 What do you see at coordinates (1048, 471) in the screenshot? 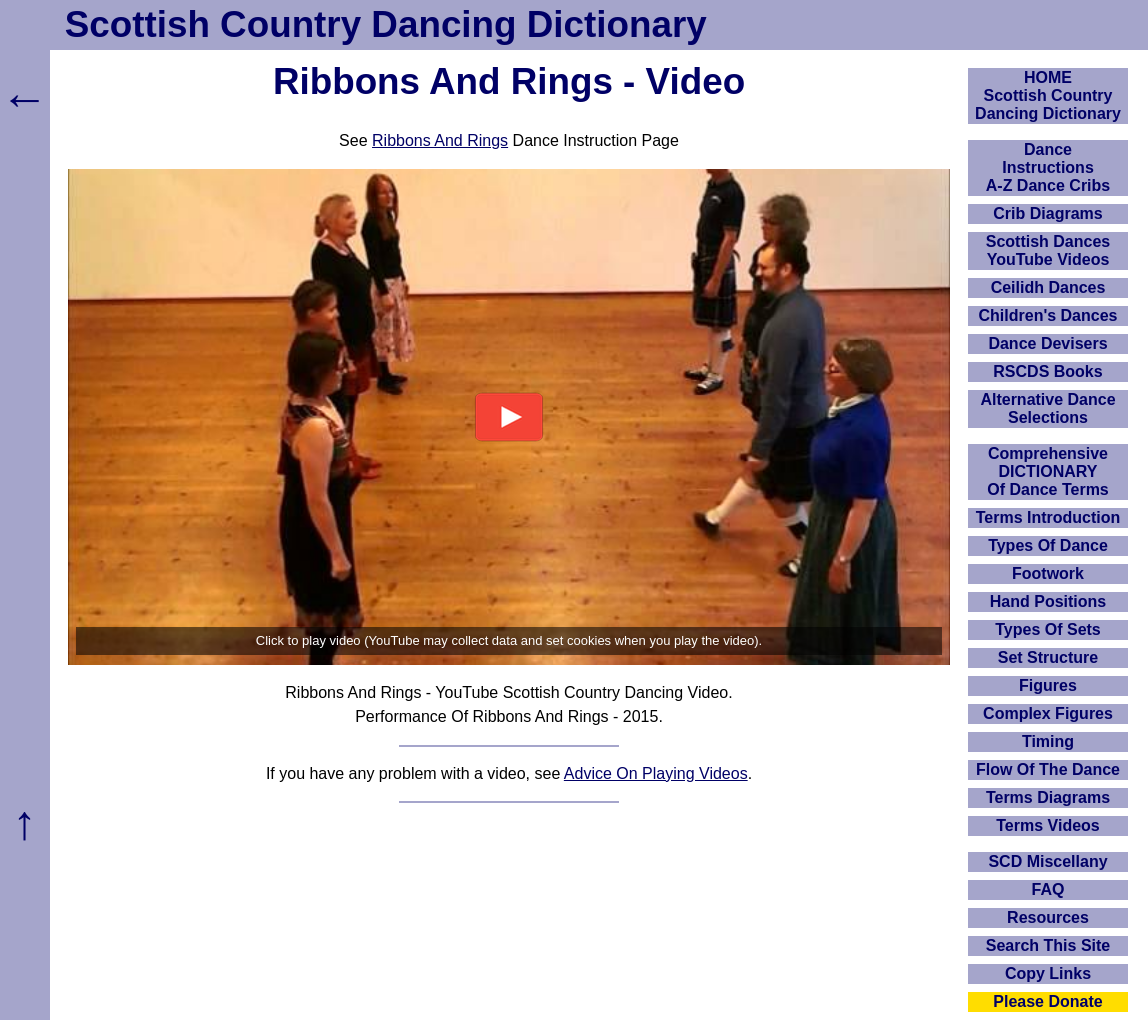
I see `ComprehensiveDICTIONARYOf Dance Terms` at bounding box center [1048, 471].